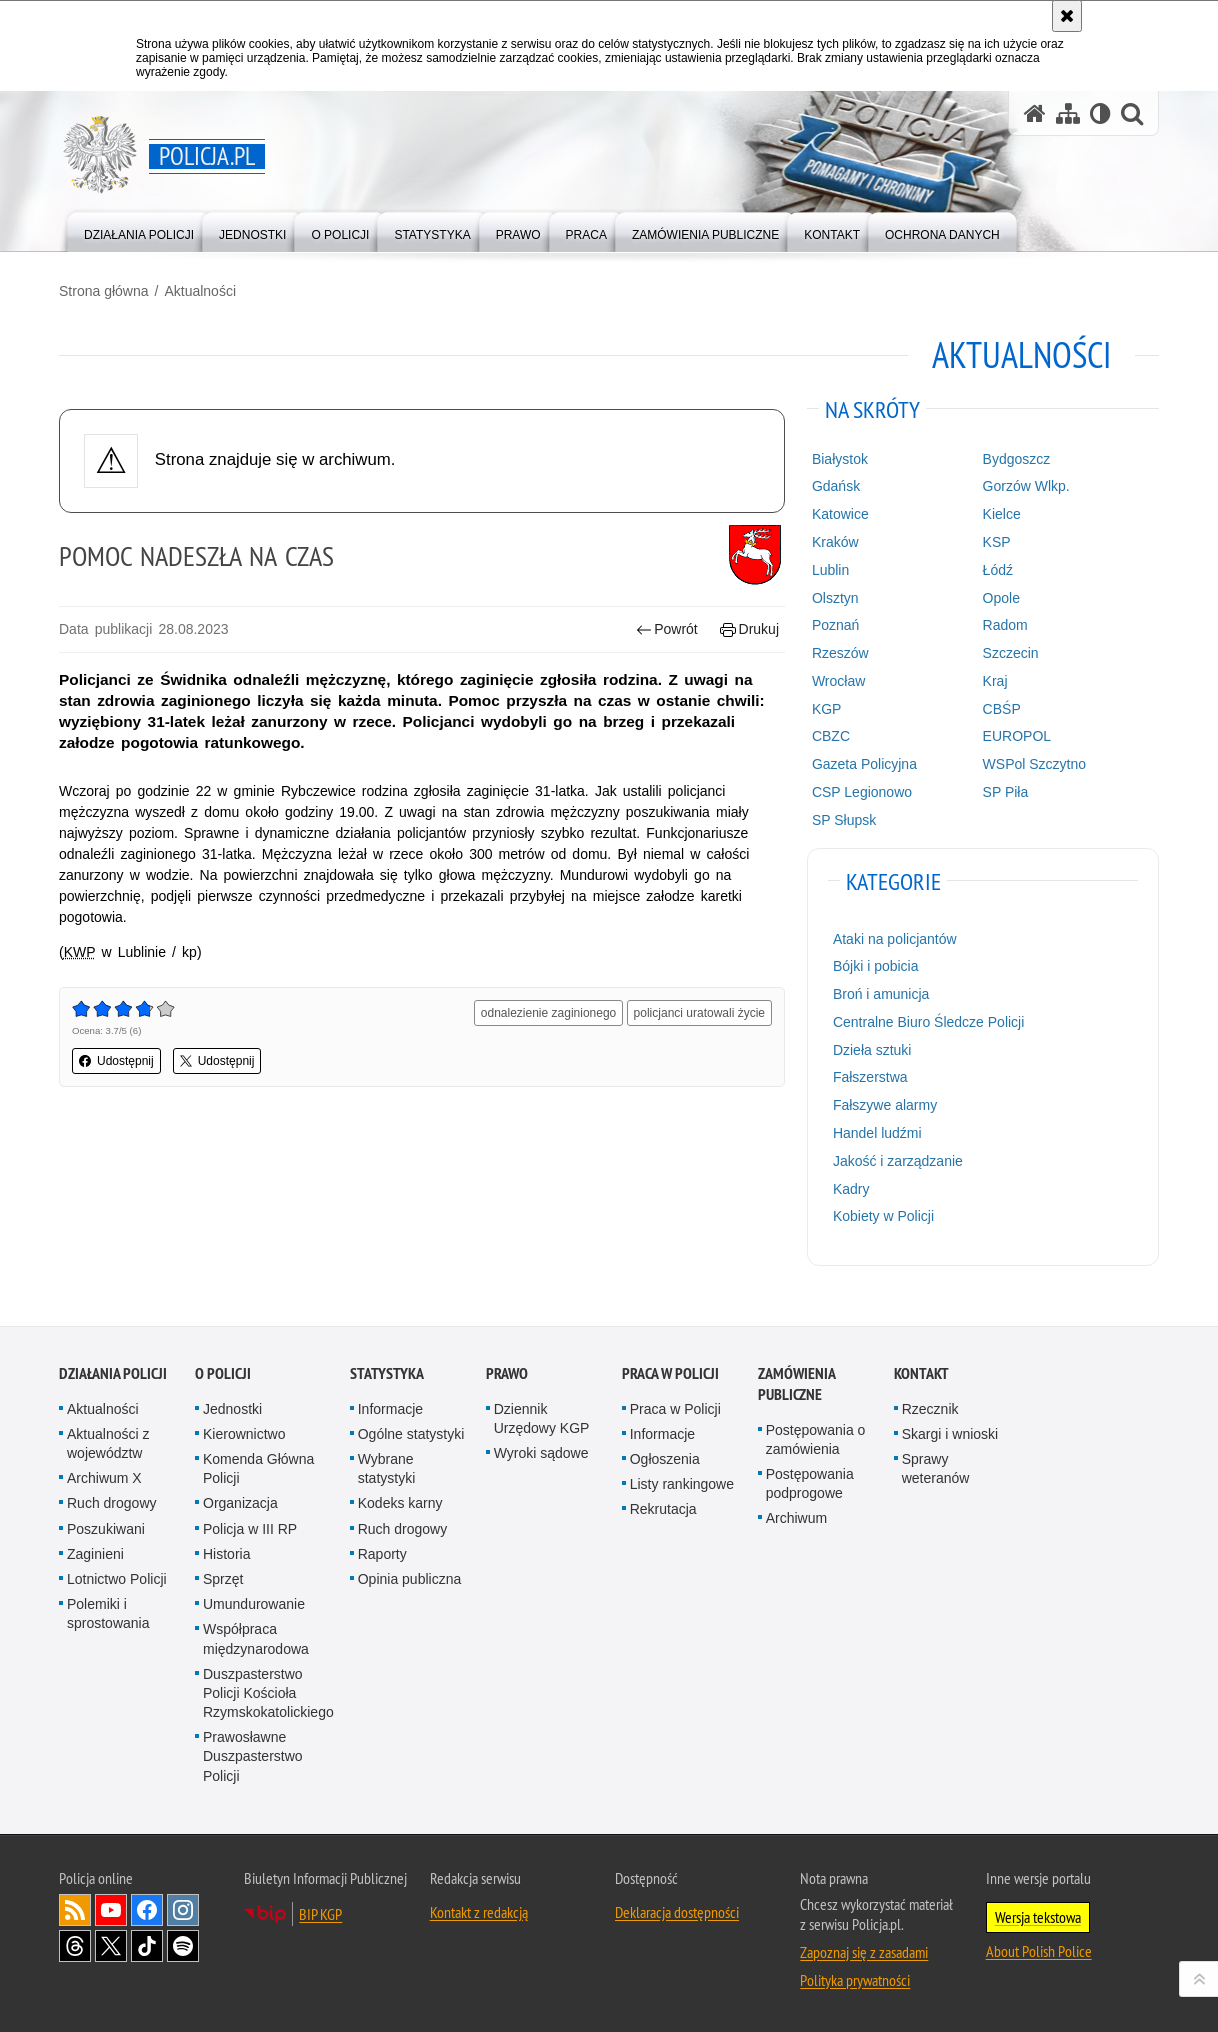 The height and width of the screenshot is (2032, 1218). I want to click on Działania Policji, so click(113, 1373).